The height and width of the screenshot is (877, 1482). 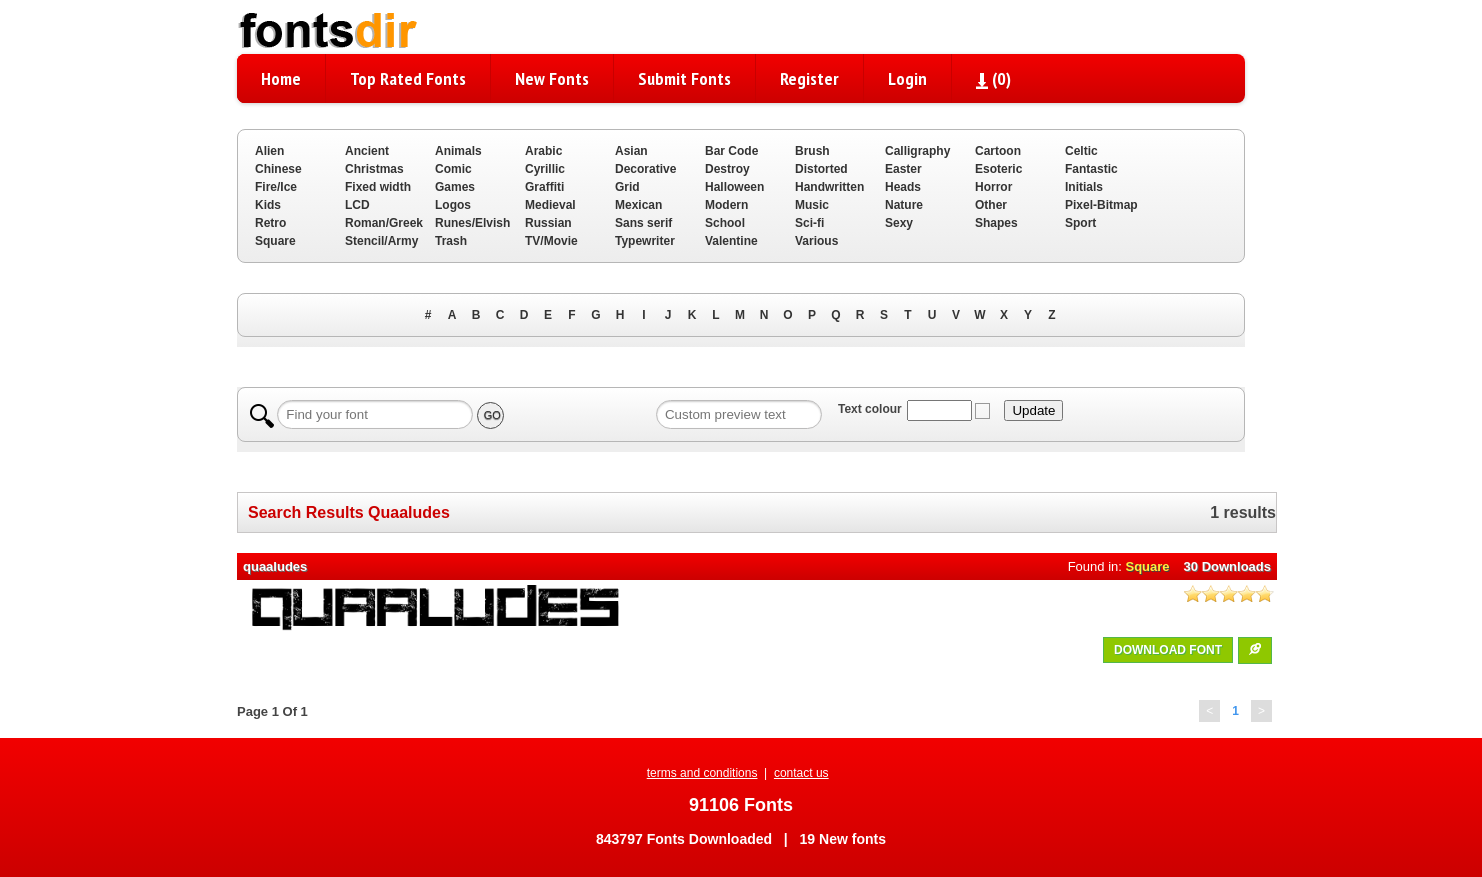 What do you see at coordinates (367, 151) in the screenshot?
I see `Ancient` at bounding box center [367, 151].